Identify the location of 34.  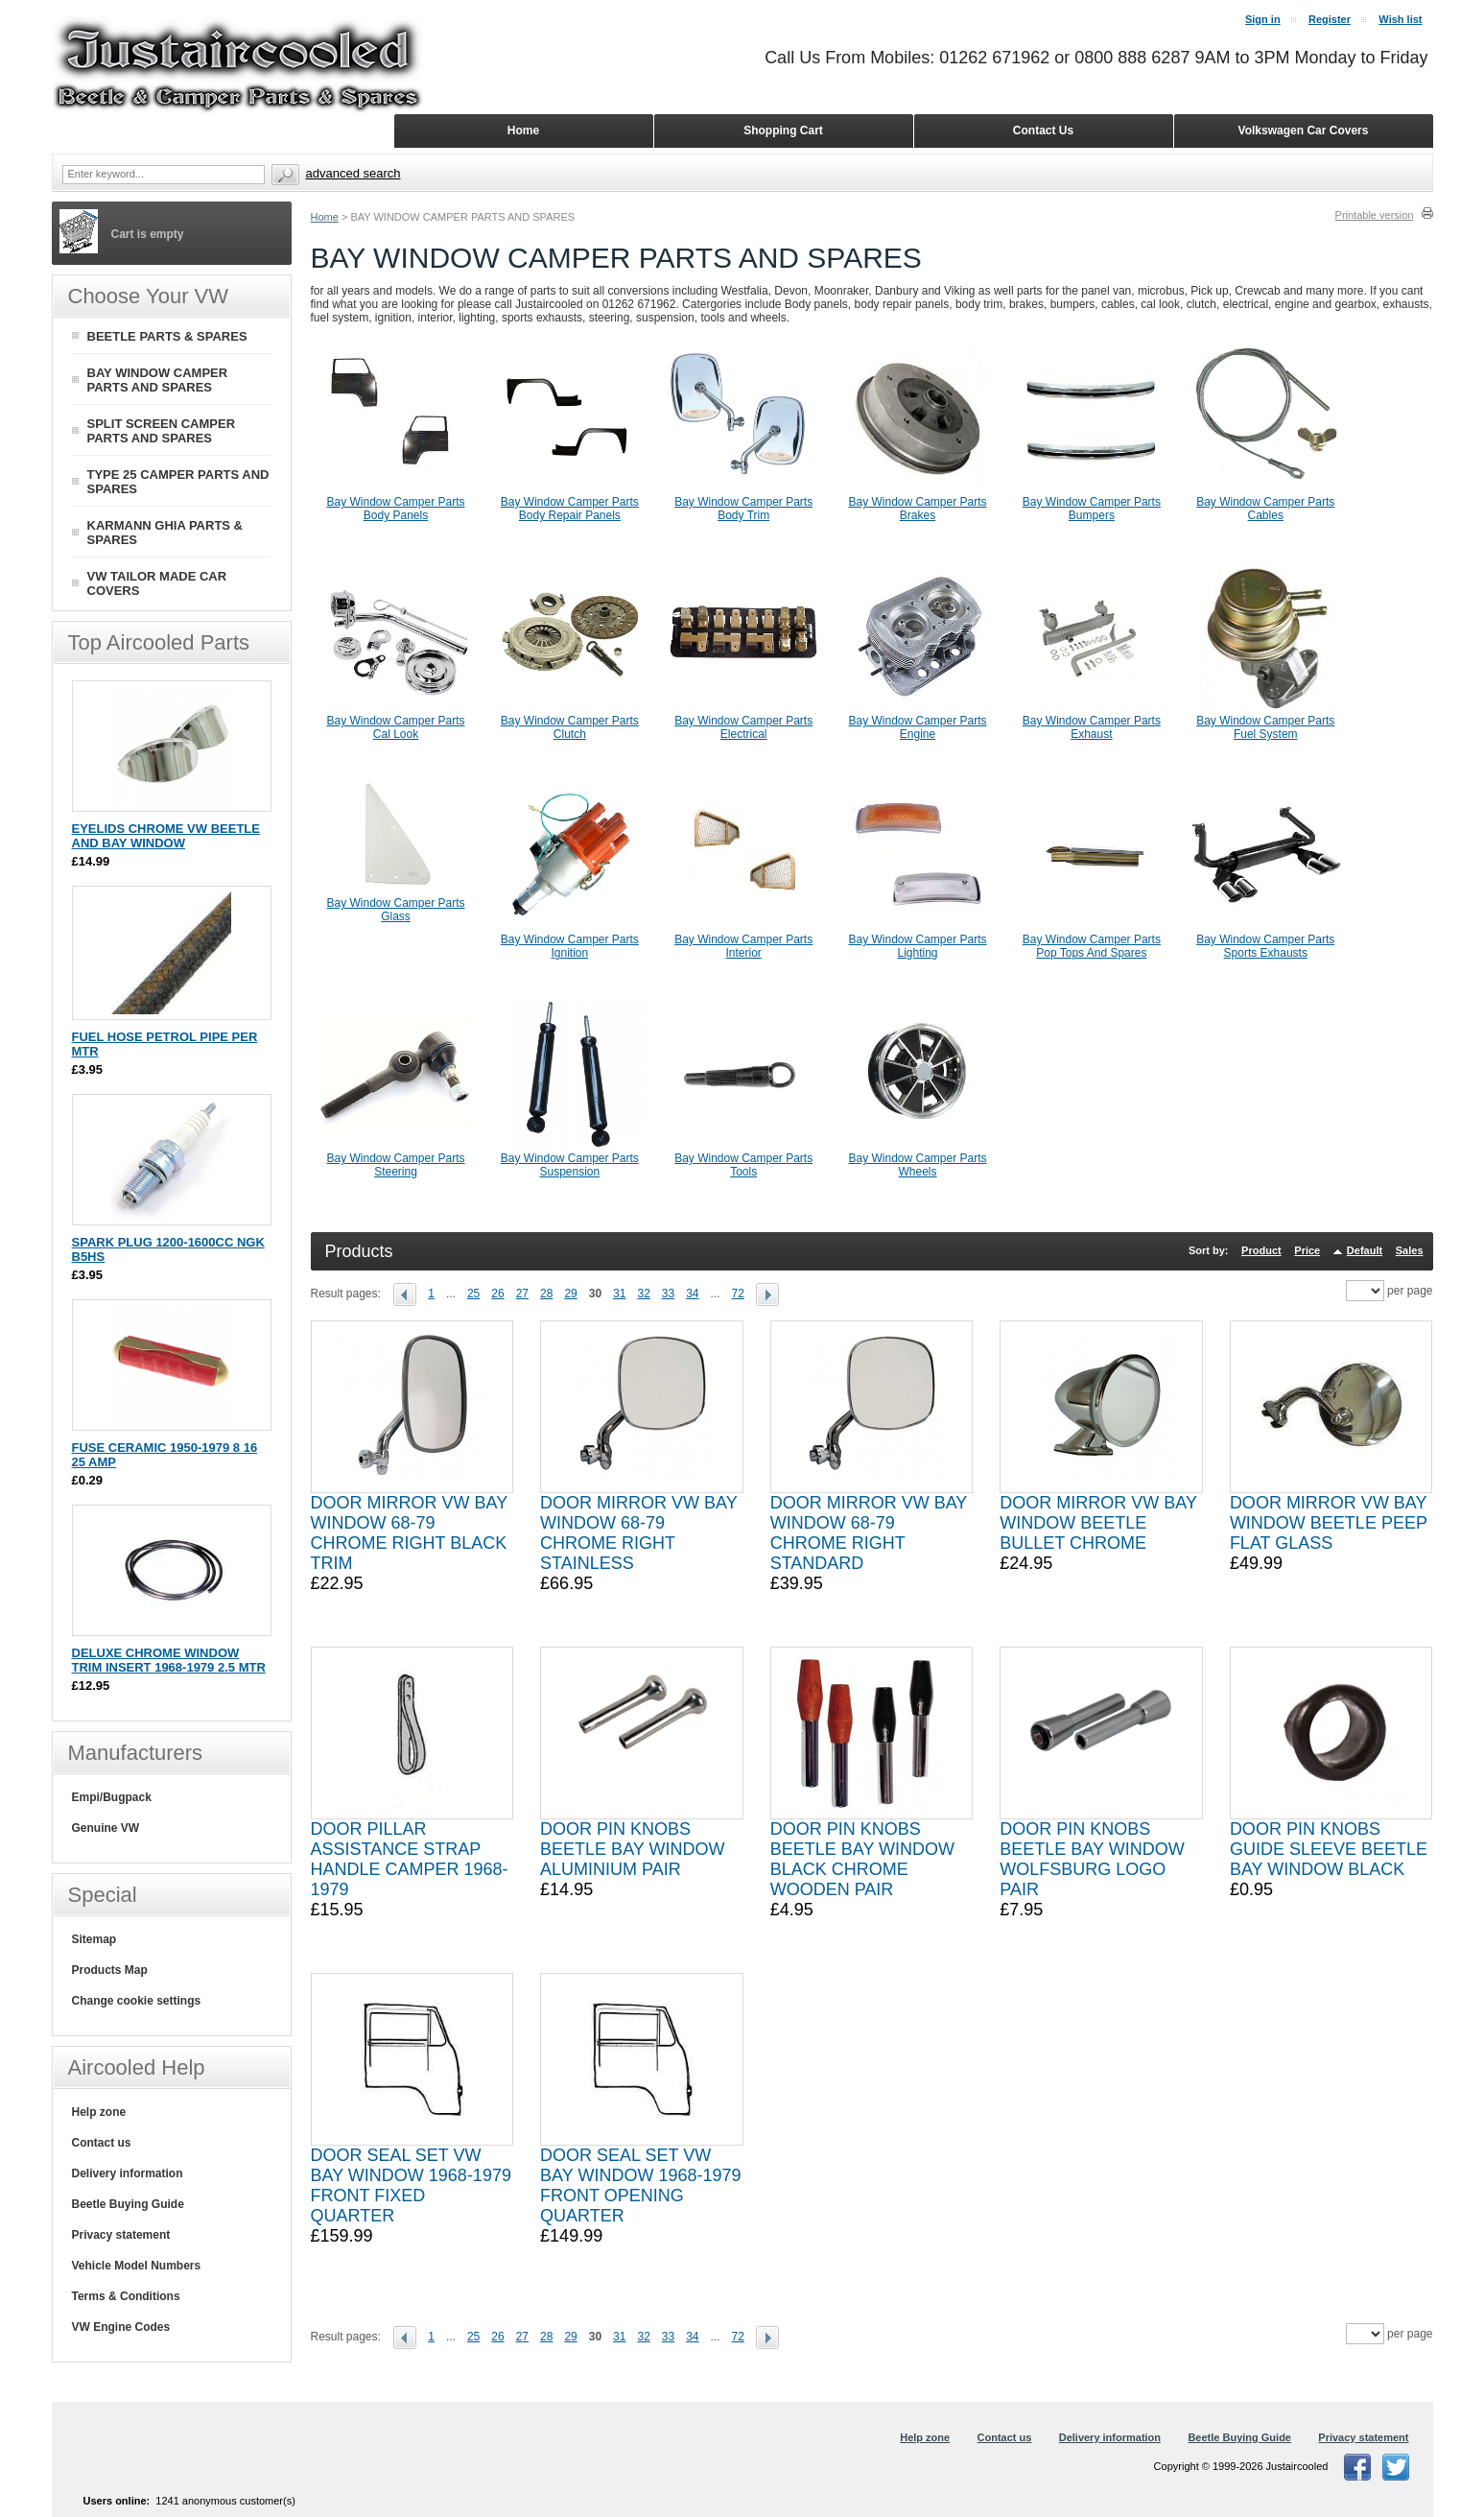
(692, 1293).